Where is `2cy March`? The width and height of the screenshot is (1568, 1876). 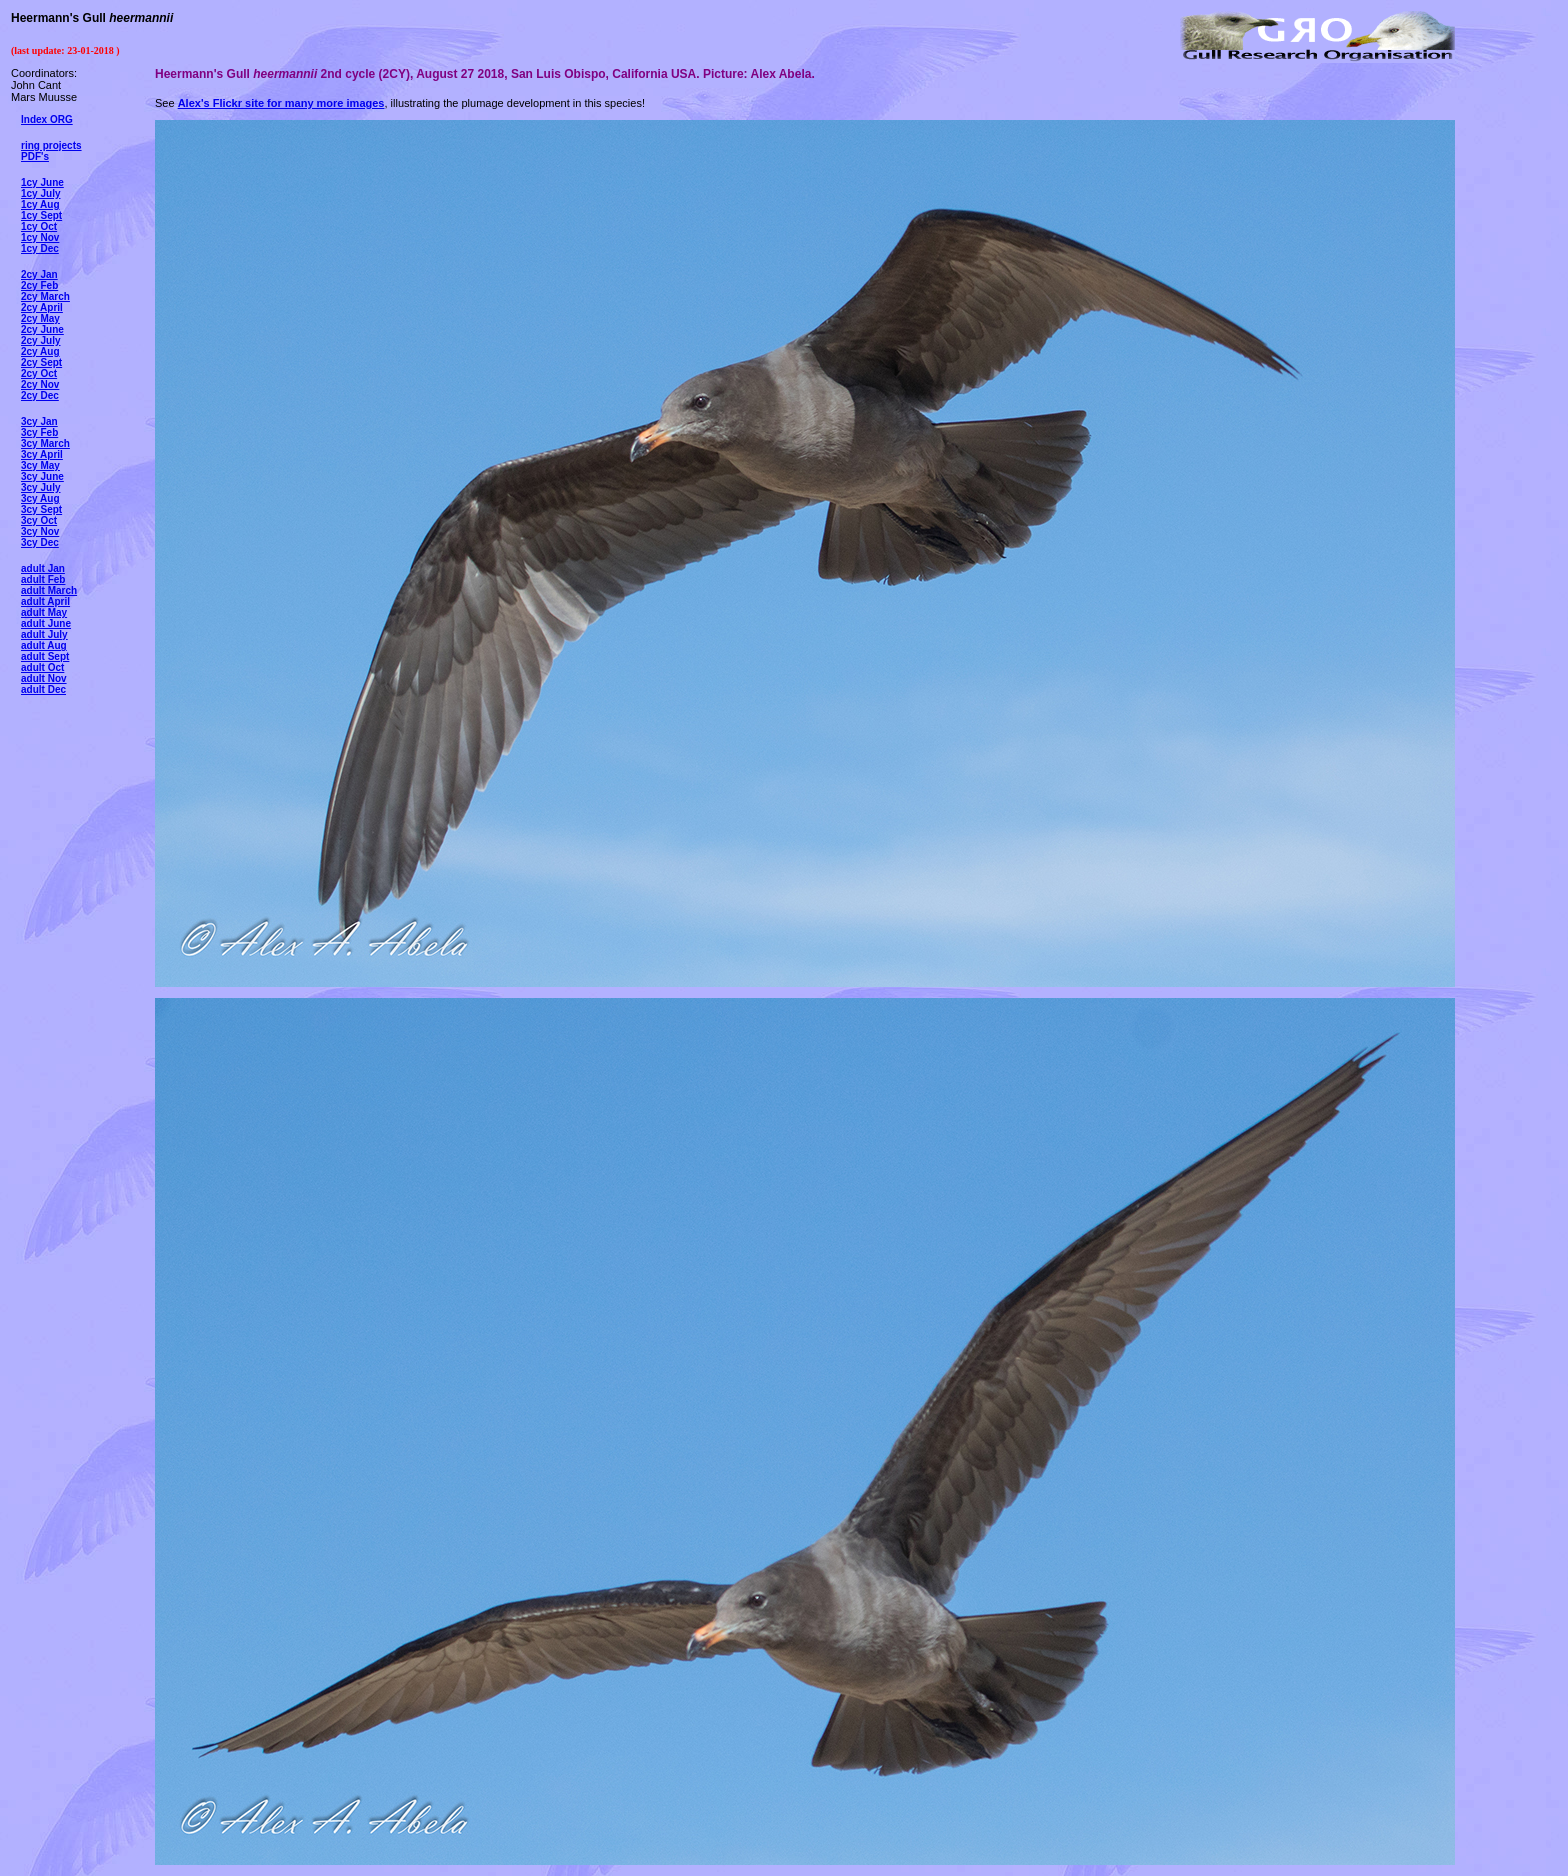 2cy March is located at coordinates (45, 296).